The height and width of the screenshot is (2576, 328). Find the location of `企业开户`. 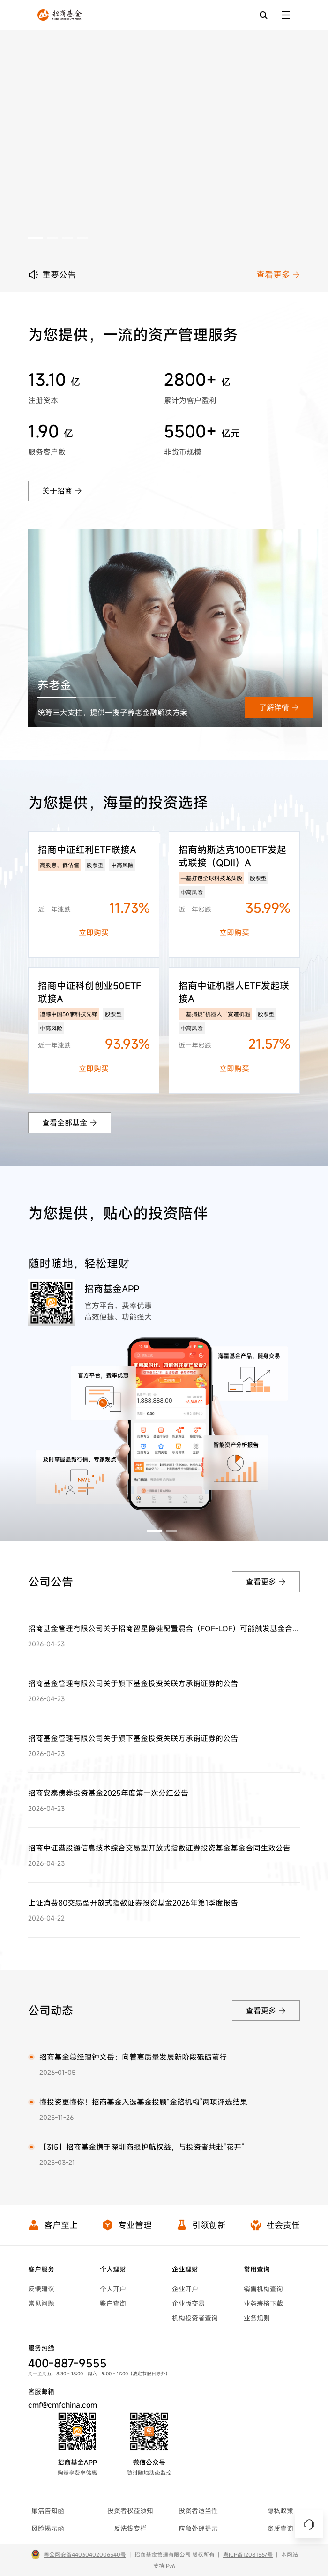

企业开户 is located at coordinates (185, 2288).